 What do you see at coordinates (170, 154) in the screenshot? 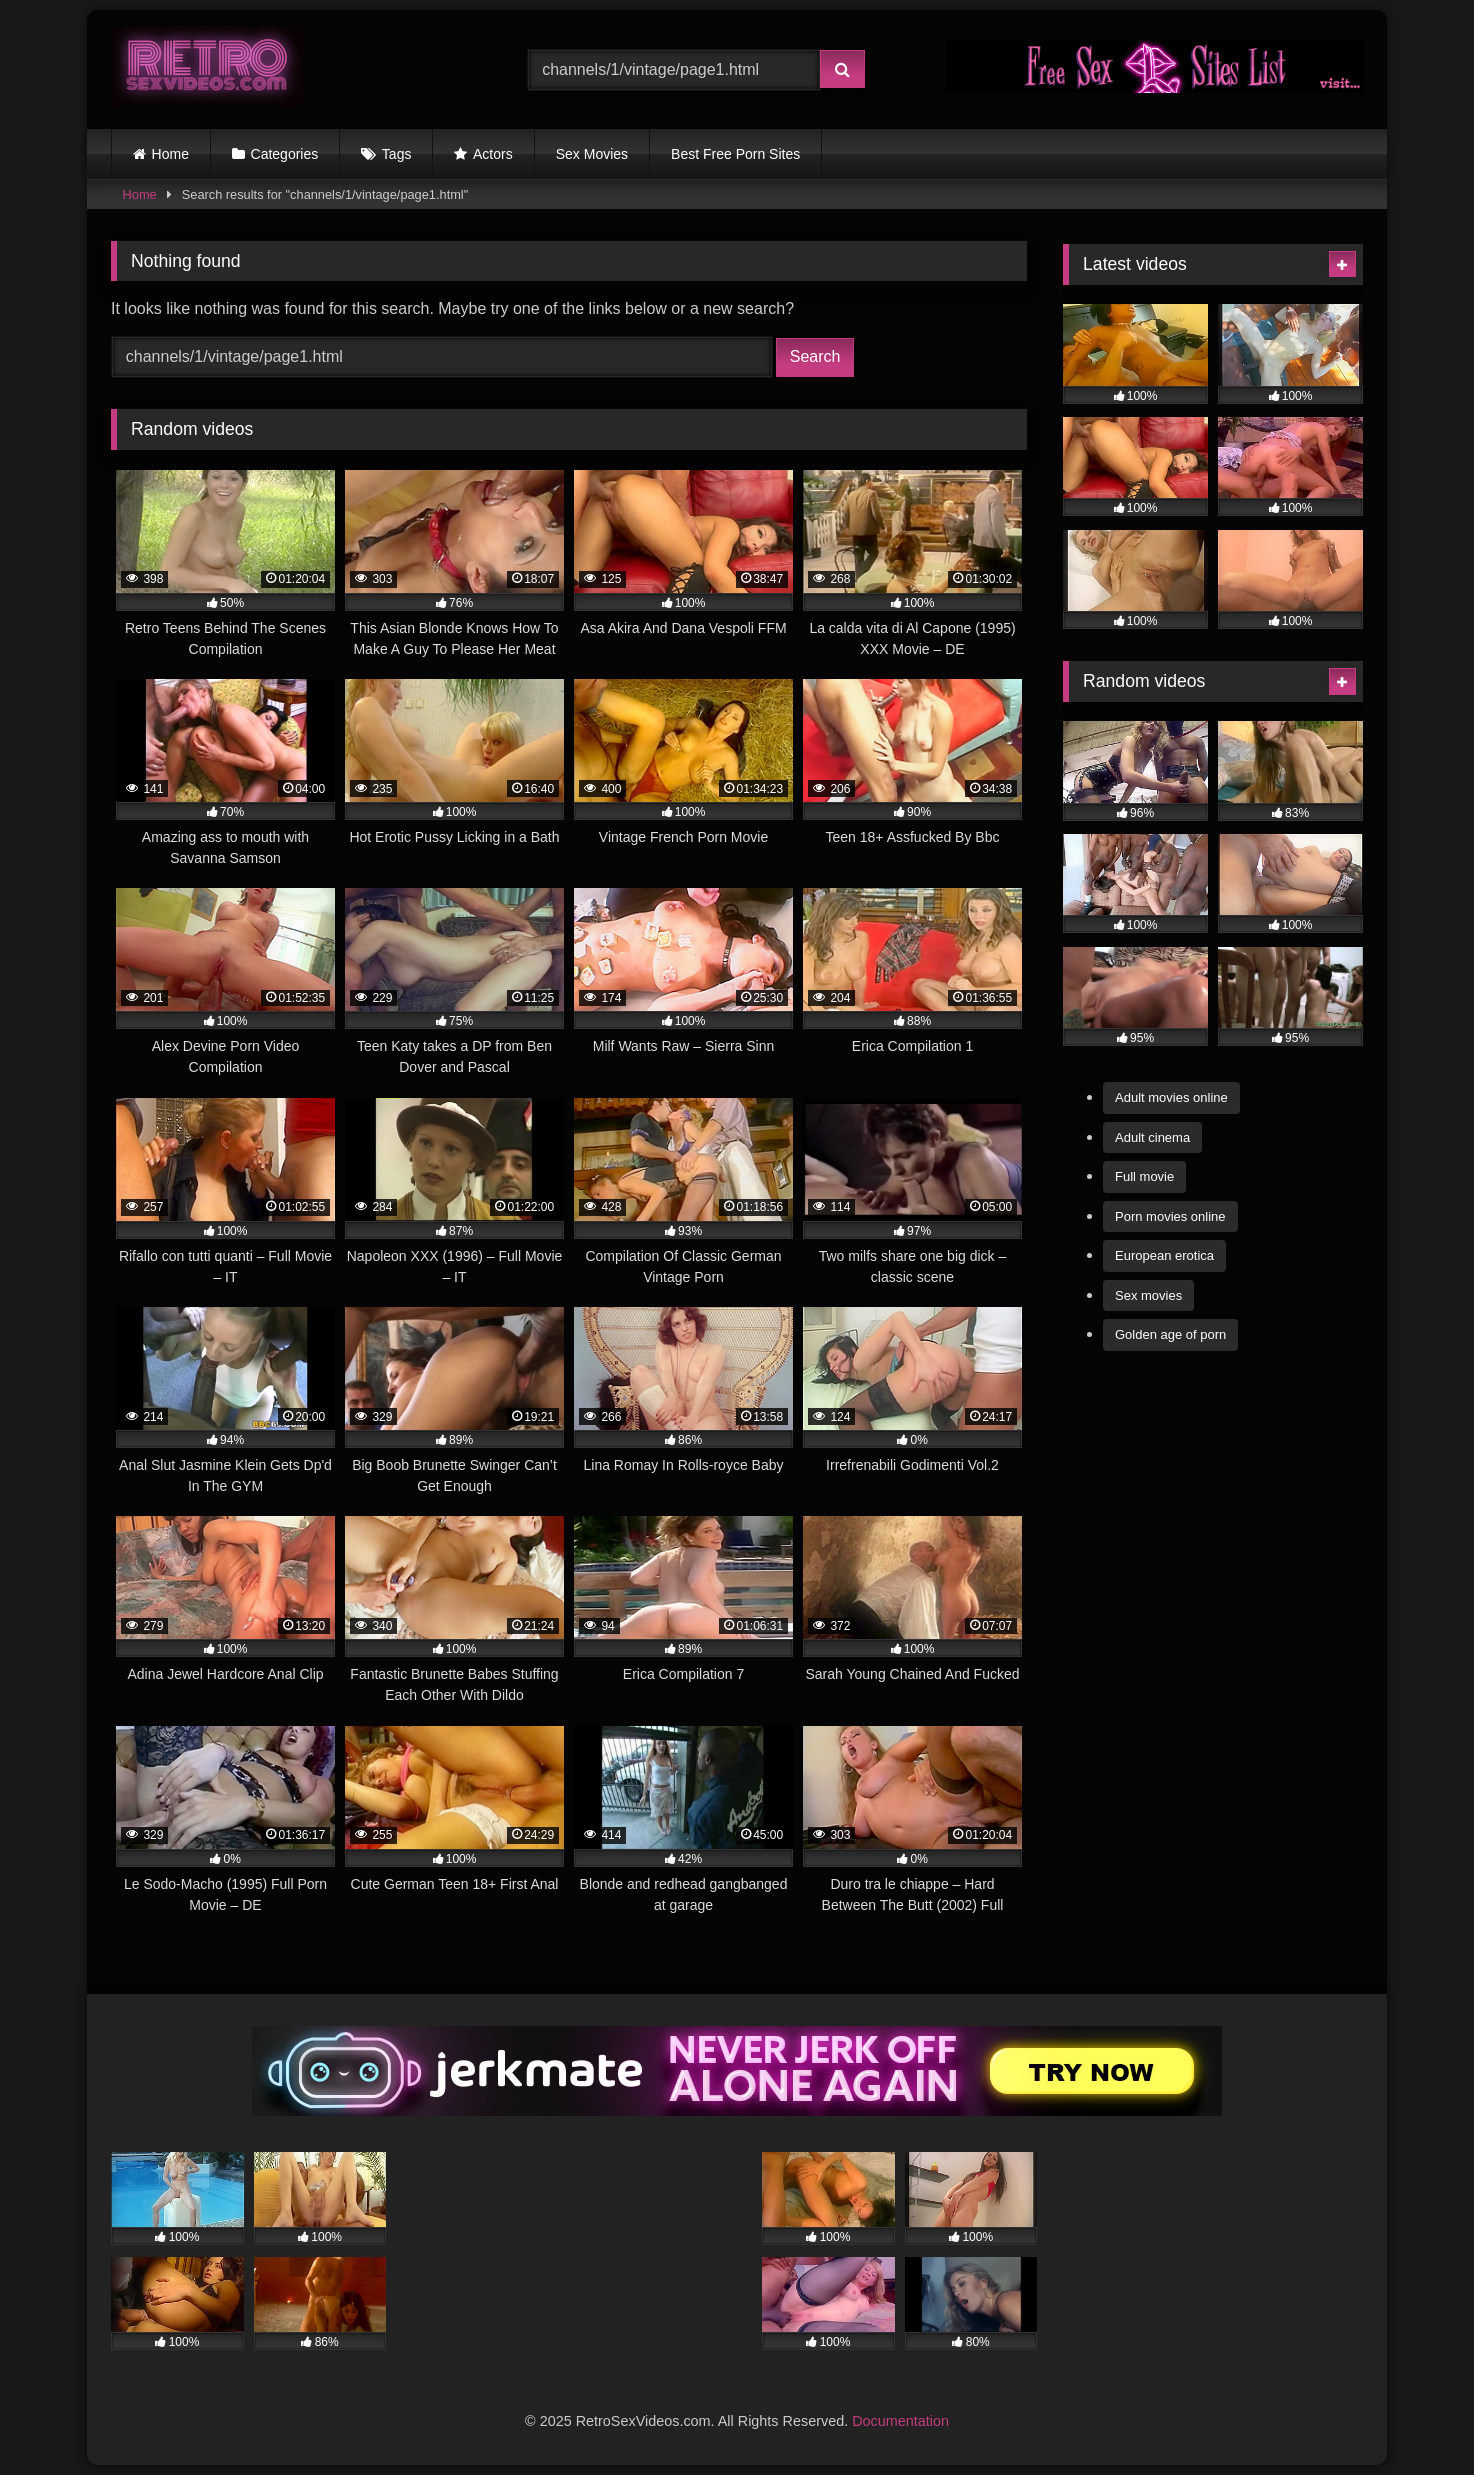
I see `Home` at bounding box center [170, 154].